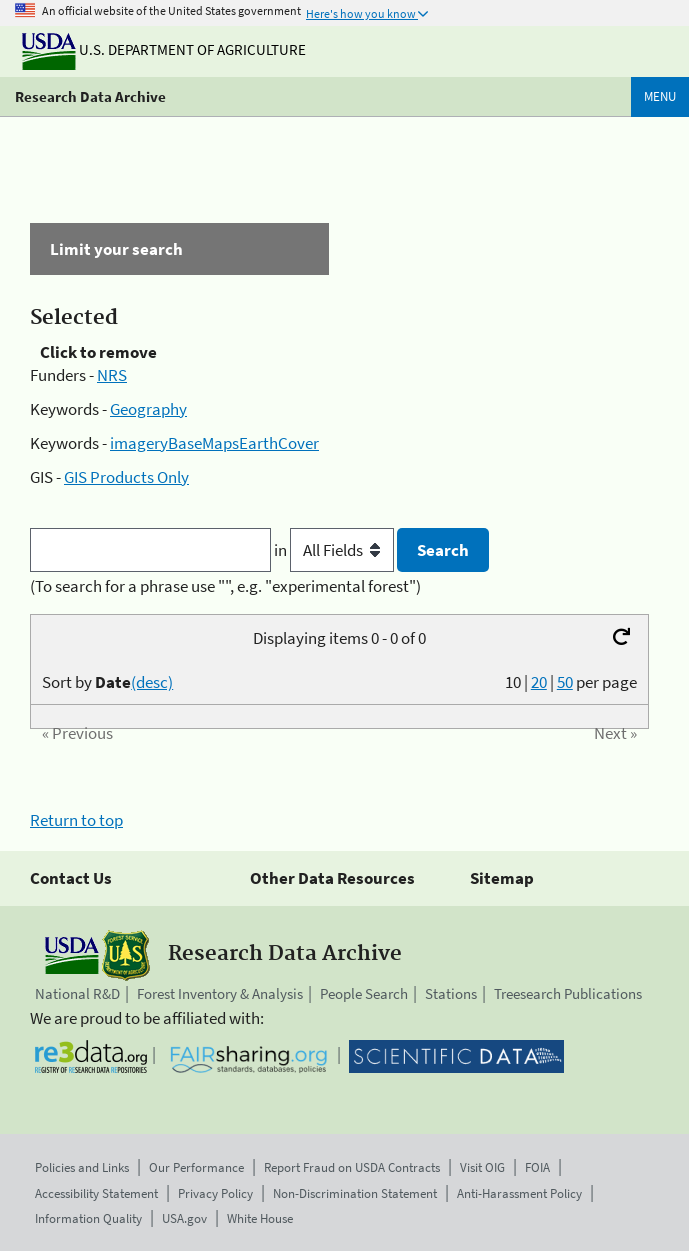  What do you see at coordinates (519, 1193) in the screenshot?
I see `Anti-Harassment Policy` at bounding box center [519, 1193].